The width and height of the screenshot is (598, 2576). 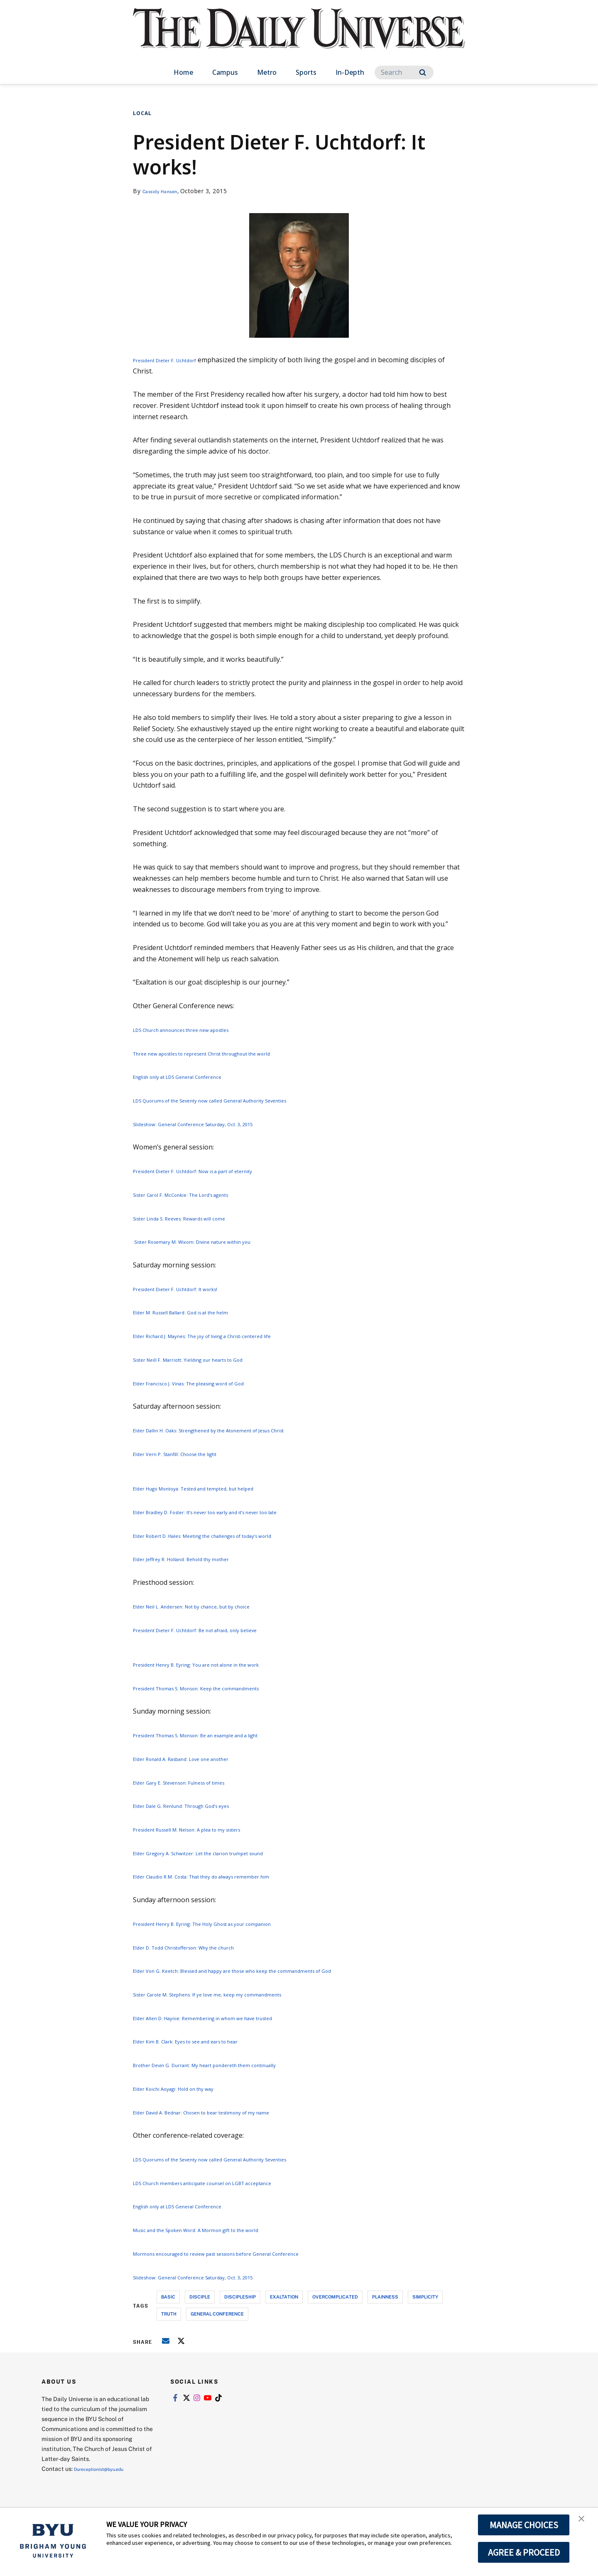 What do you see at coordinates (229, 1923) in the screenshot?
I see `President Henry B. Eyring: The Holy Ghost as your companion` at bounding box center [229, 1923].